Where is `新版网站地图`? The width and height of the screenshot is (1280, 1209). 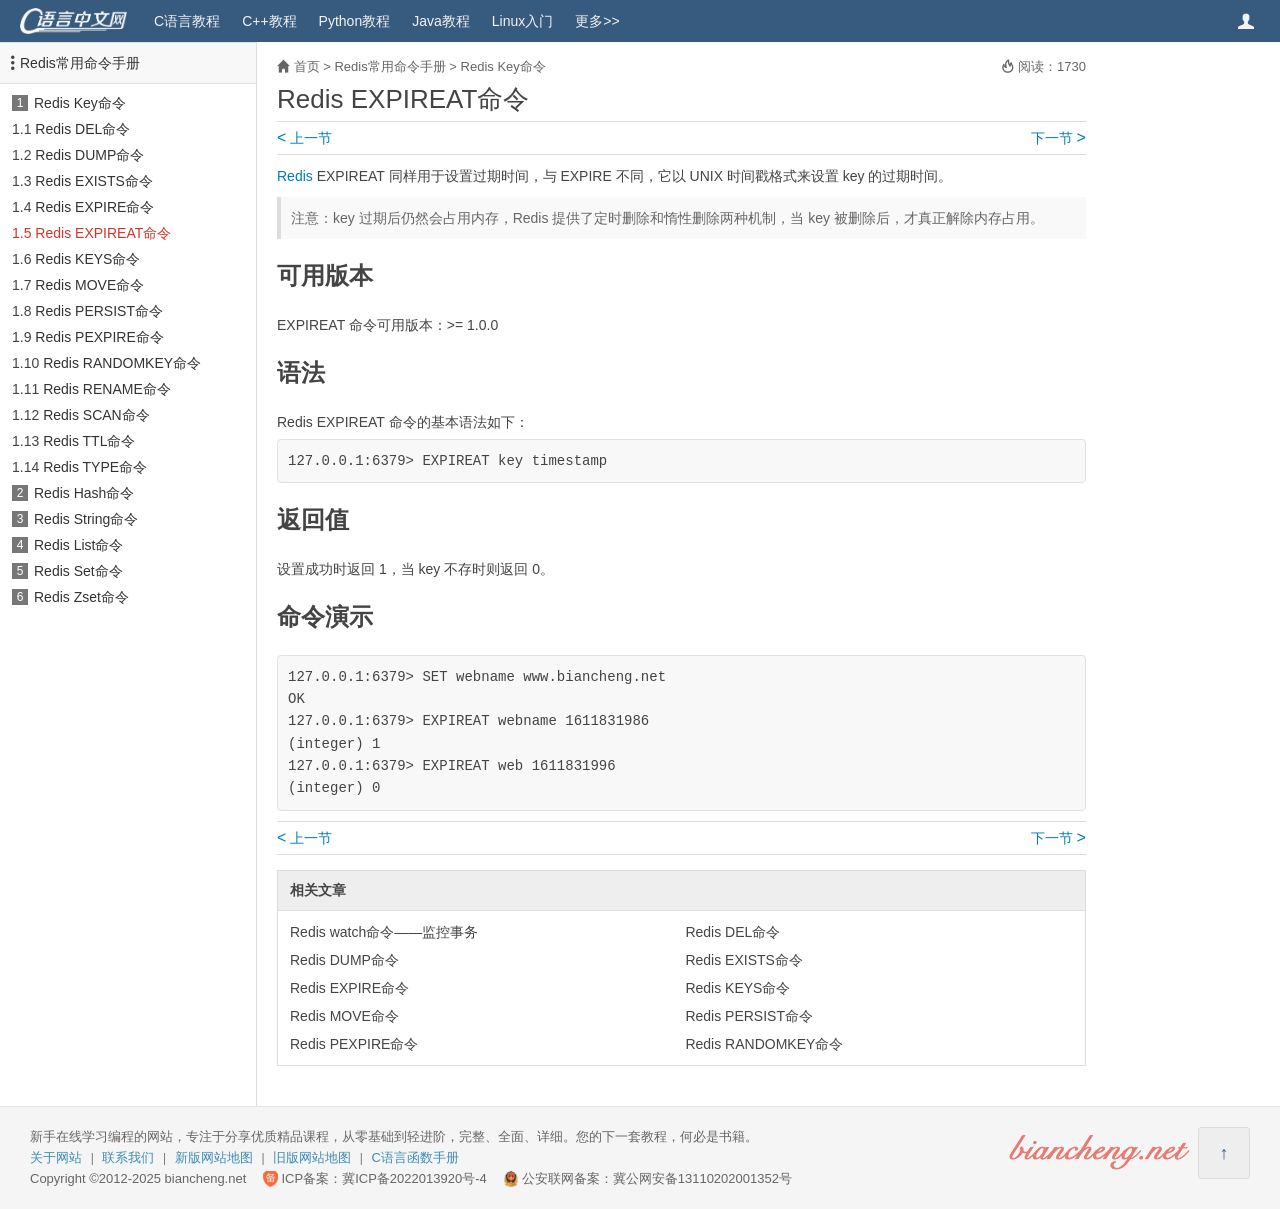 新版网站地图 is located at coordinates (214, 1157).